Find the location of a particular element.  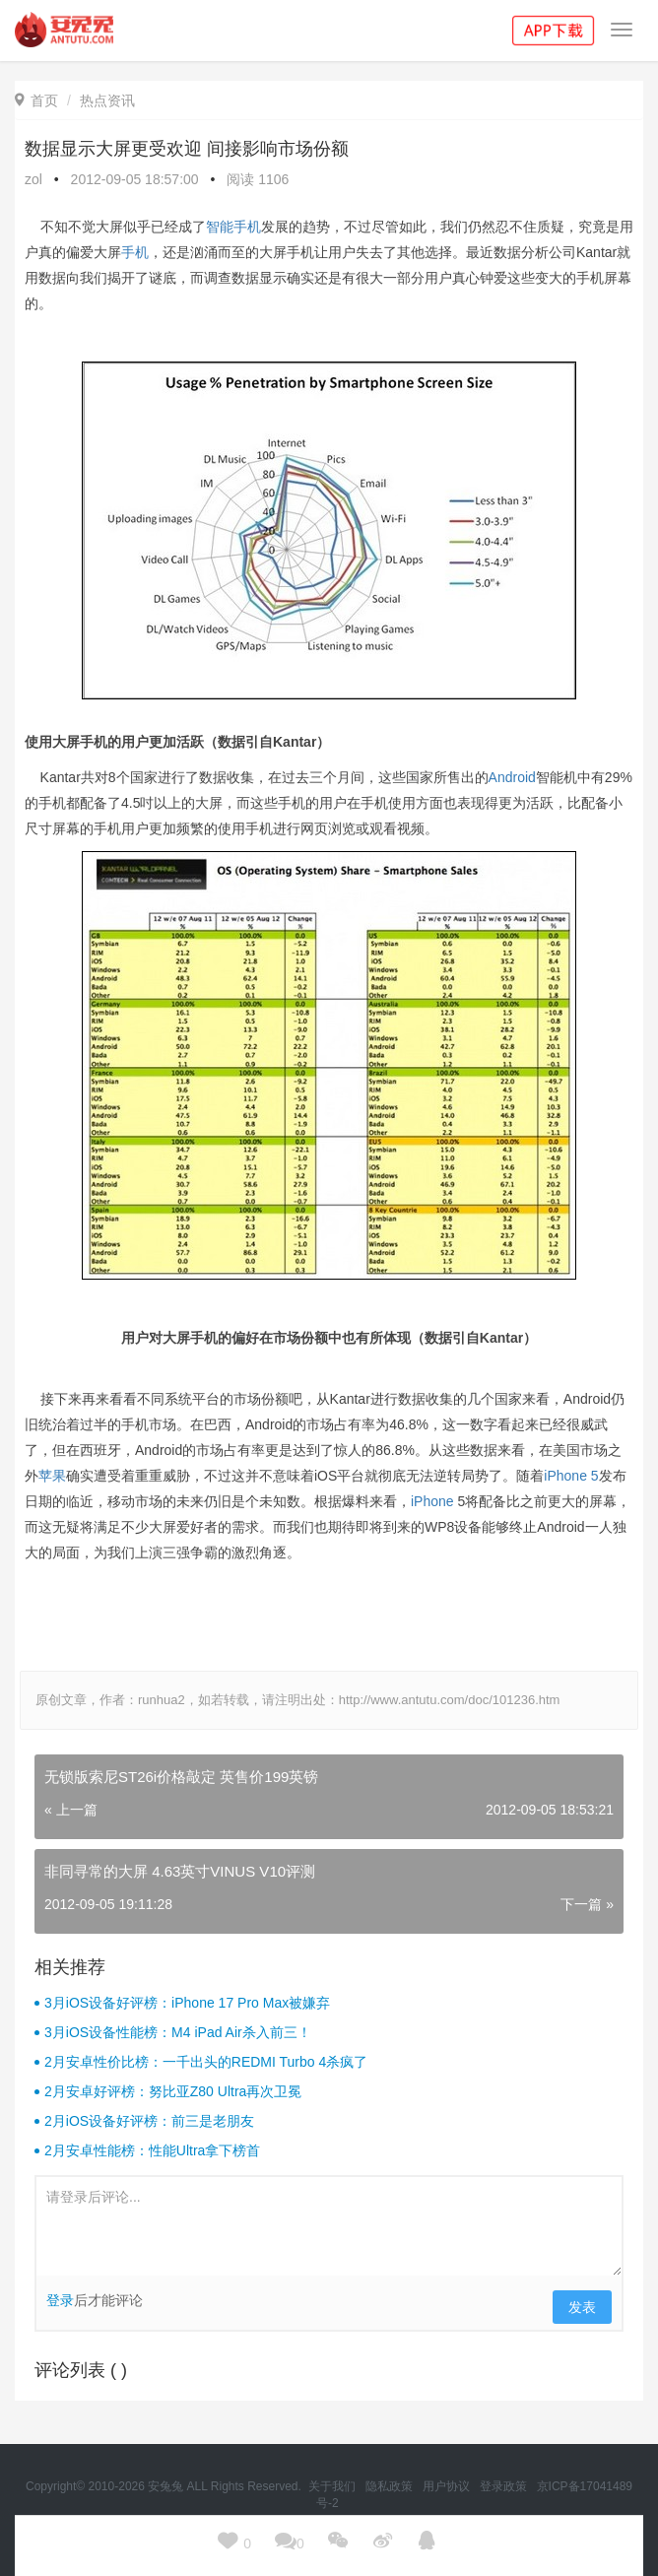

登录政策 is located at coordinates (505, 2486).